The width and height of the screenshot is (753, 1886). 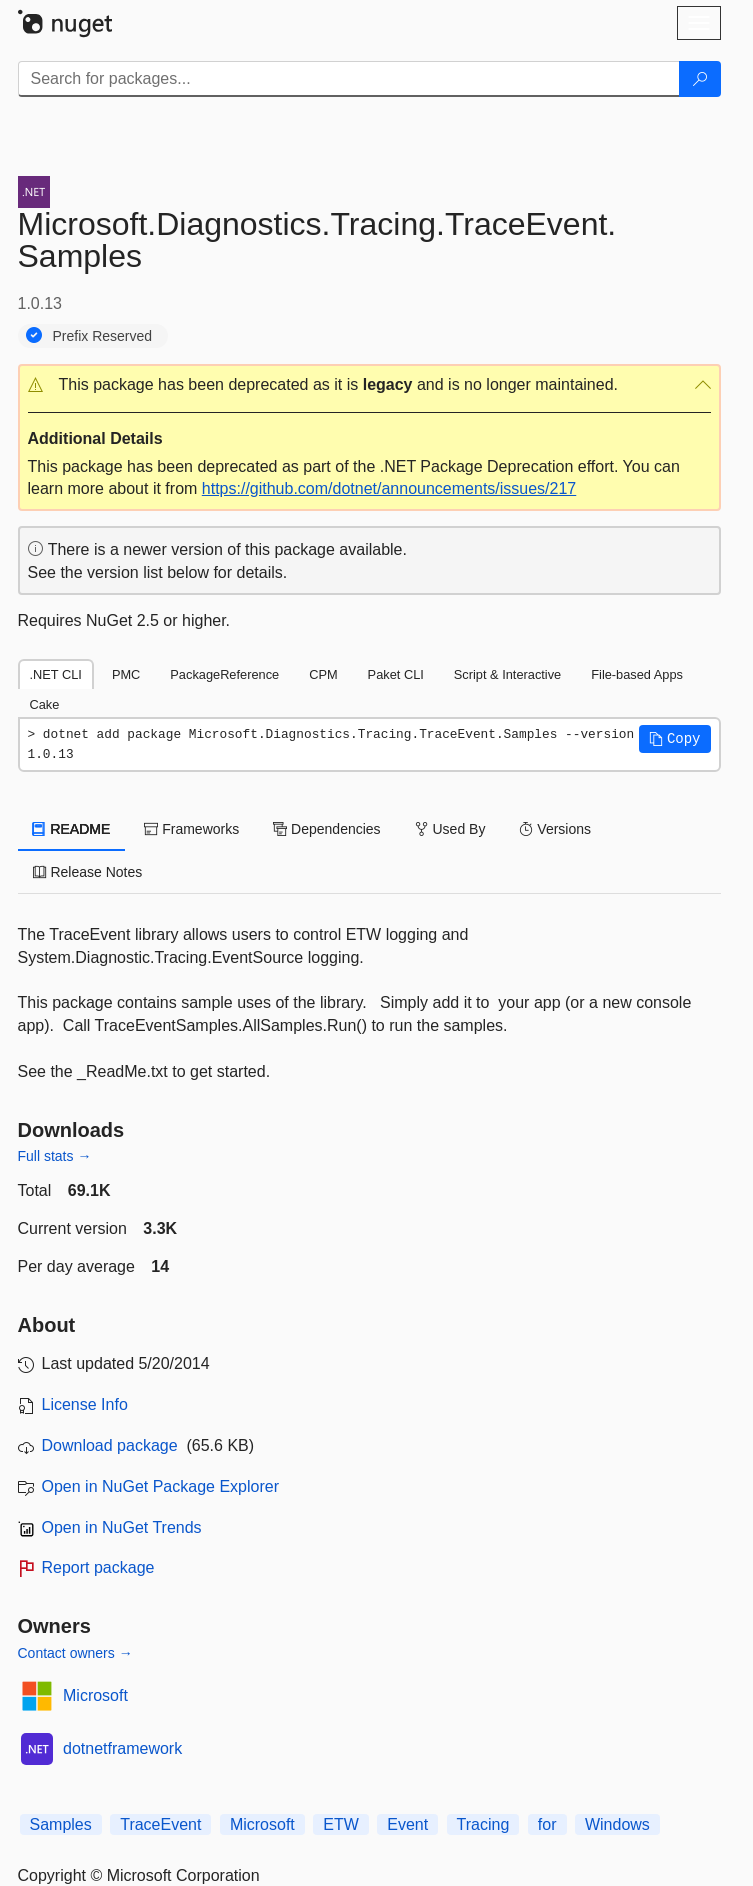 I want to click on README [tab], so click(x=72, y=829).